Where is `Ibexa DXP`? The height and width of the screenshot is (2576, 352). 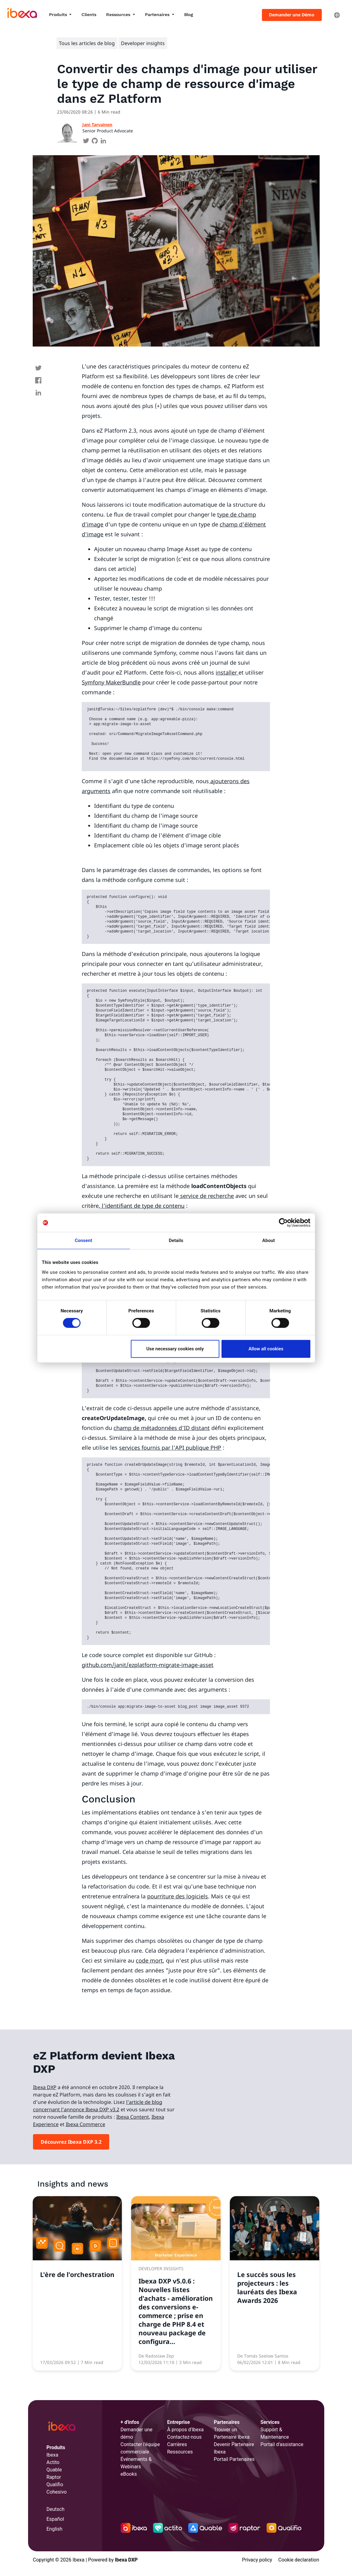 Ibexa DXP is located at coordinates (44, 2087).